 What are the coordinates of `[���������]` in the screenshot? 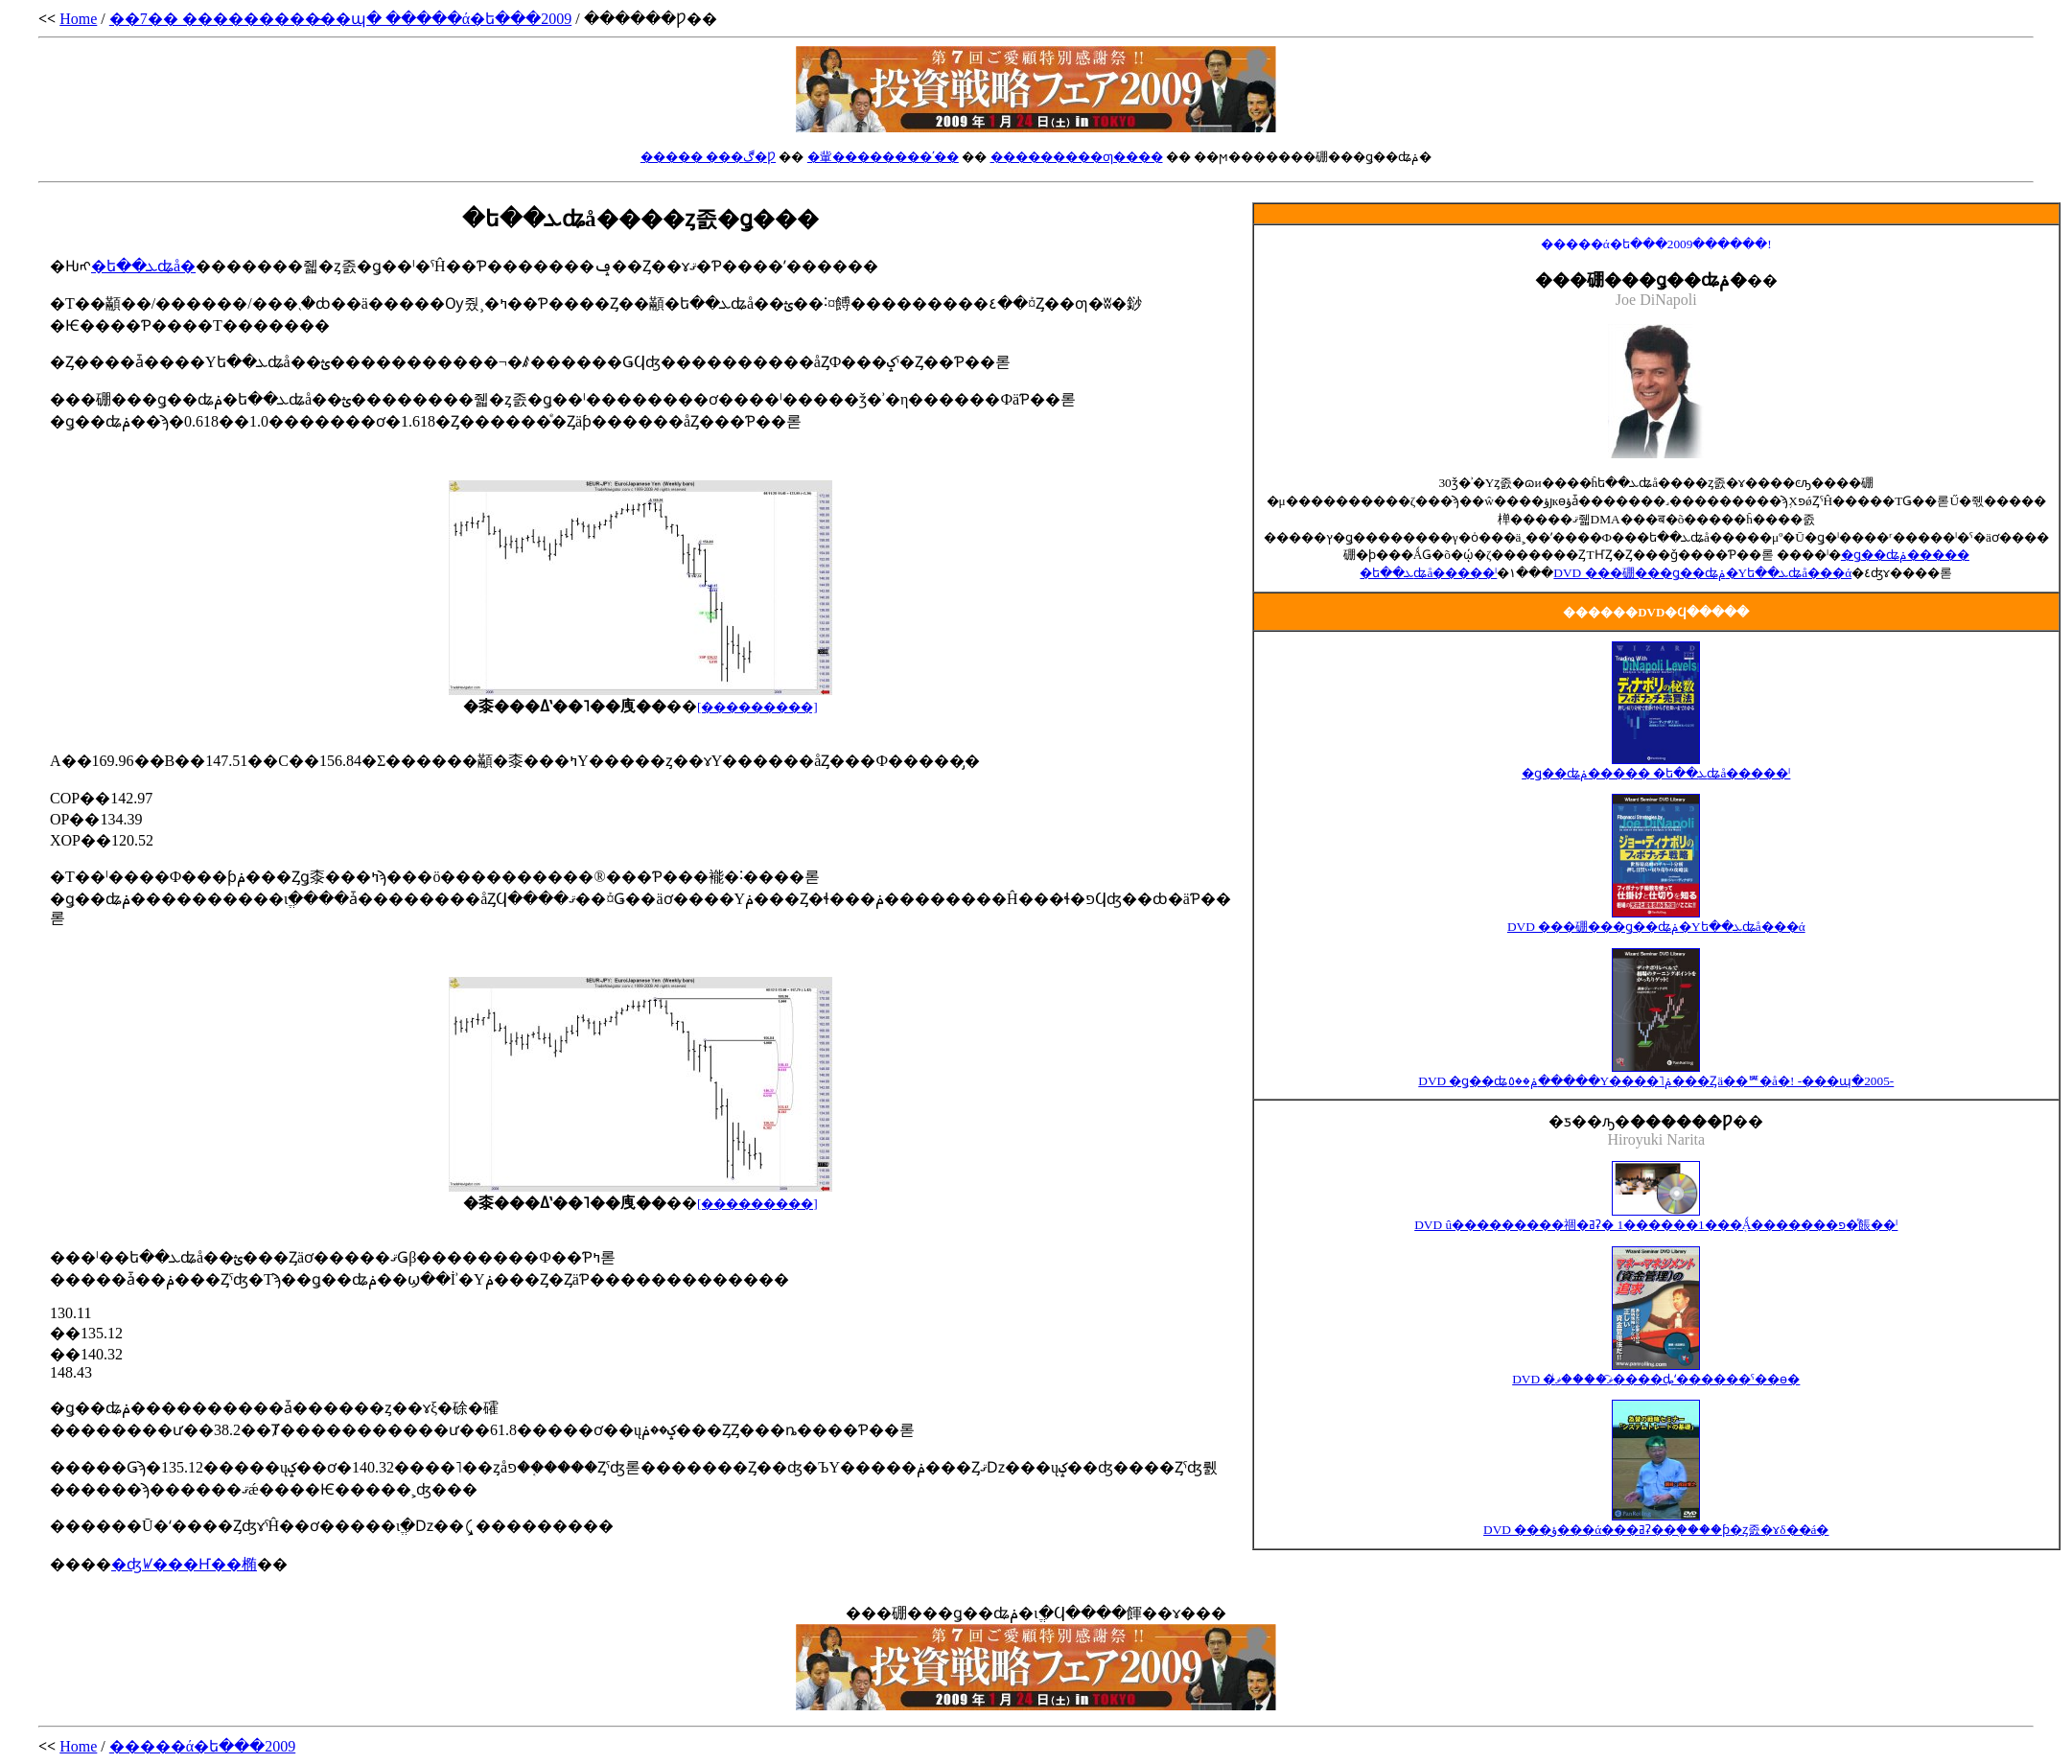 It's located at (757, 1203).